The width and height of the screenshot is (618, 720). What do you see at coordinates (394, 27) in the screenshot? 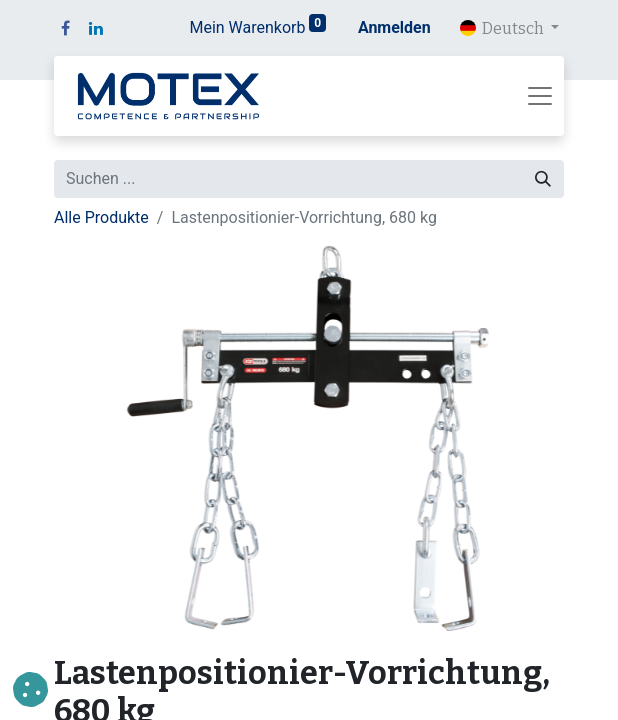
I see `Anmelden` at bounding box center [394, 27].